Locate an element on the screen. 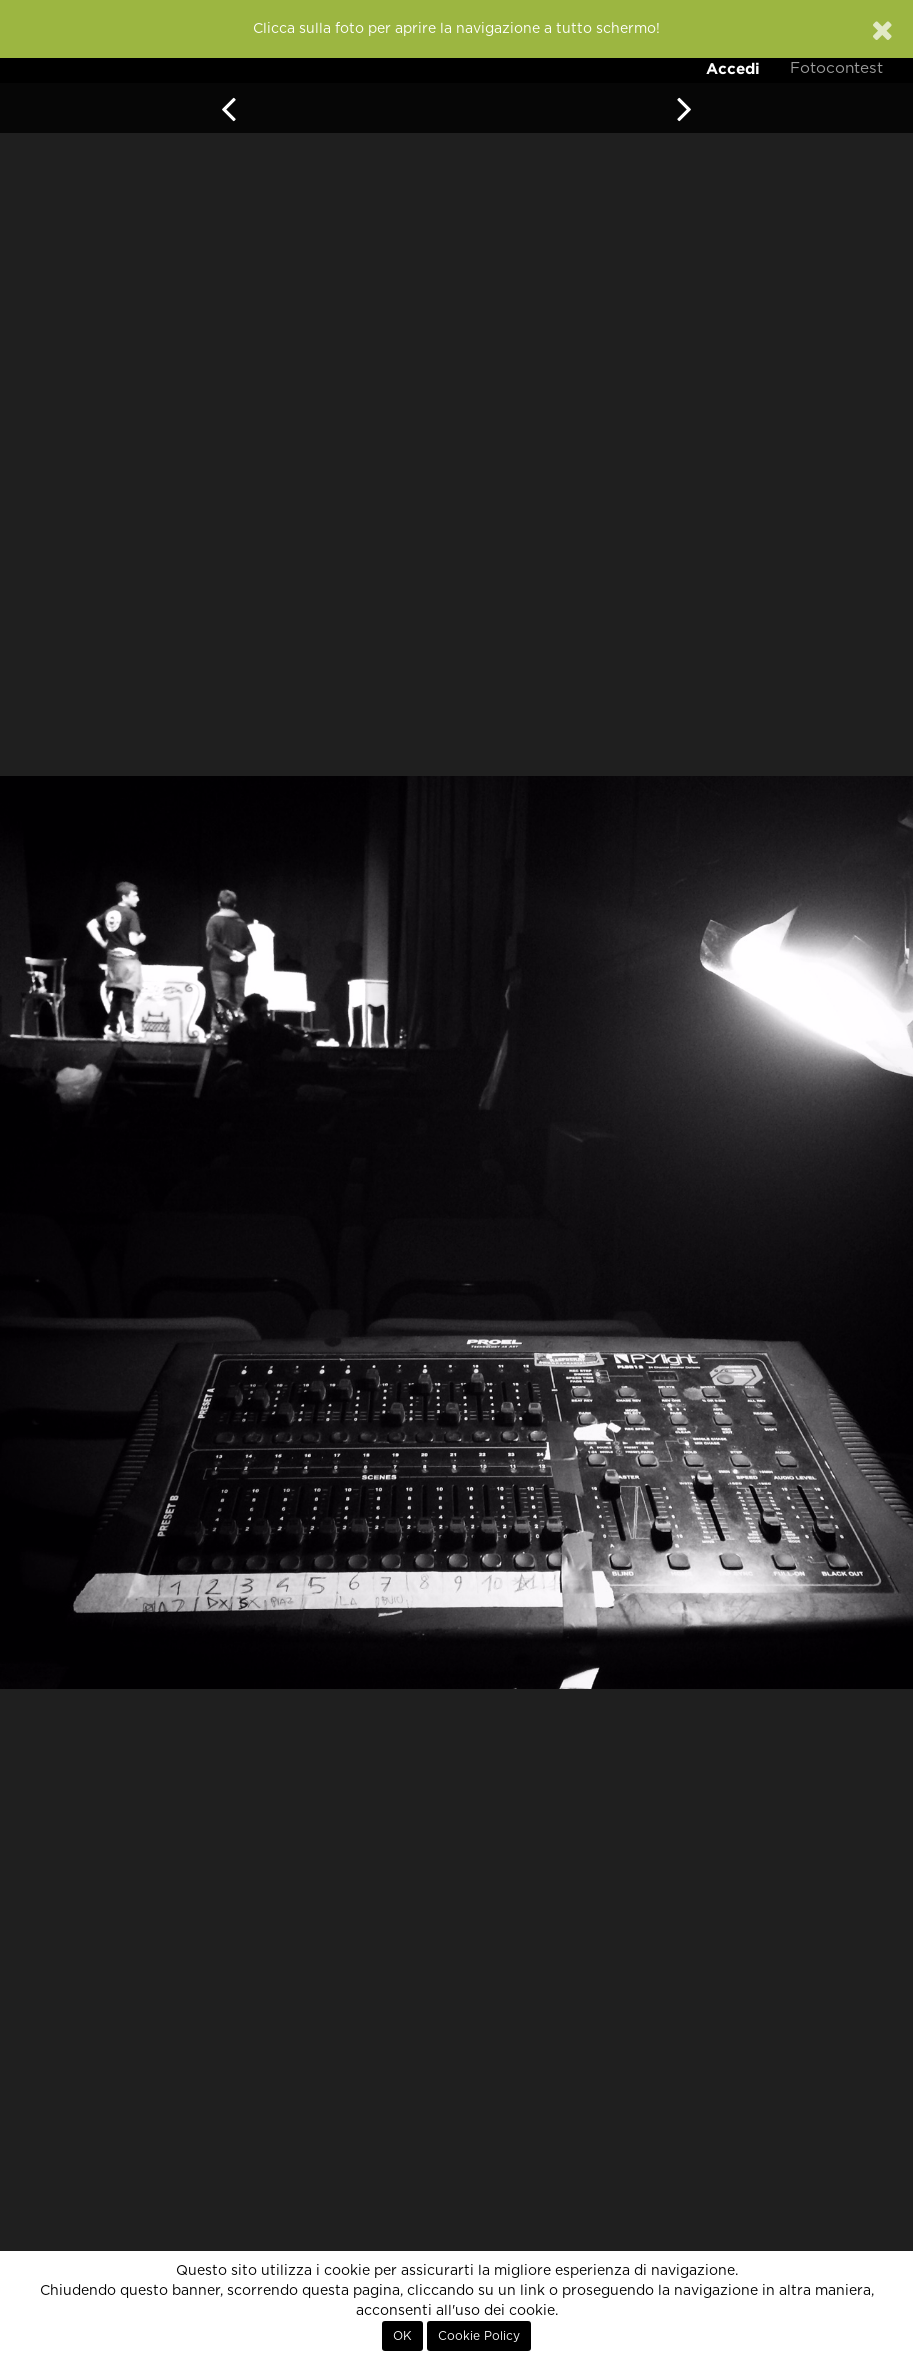 This screenshot has height=2361, width=913. Accedi is located at coordinates (733, 68).